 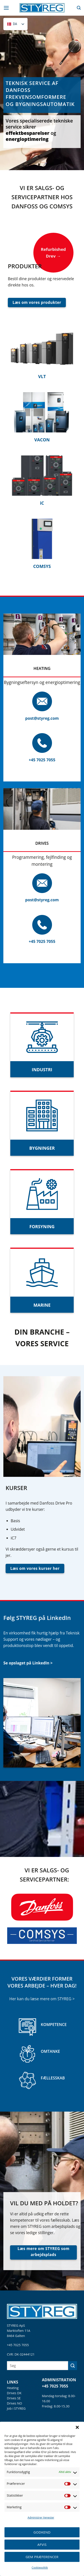 I want to click on [Send], so click(x=72, y=2365).